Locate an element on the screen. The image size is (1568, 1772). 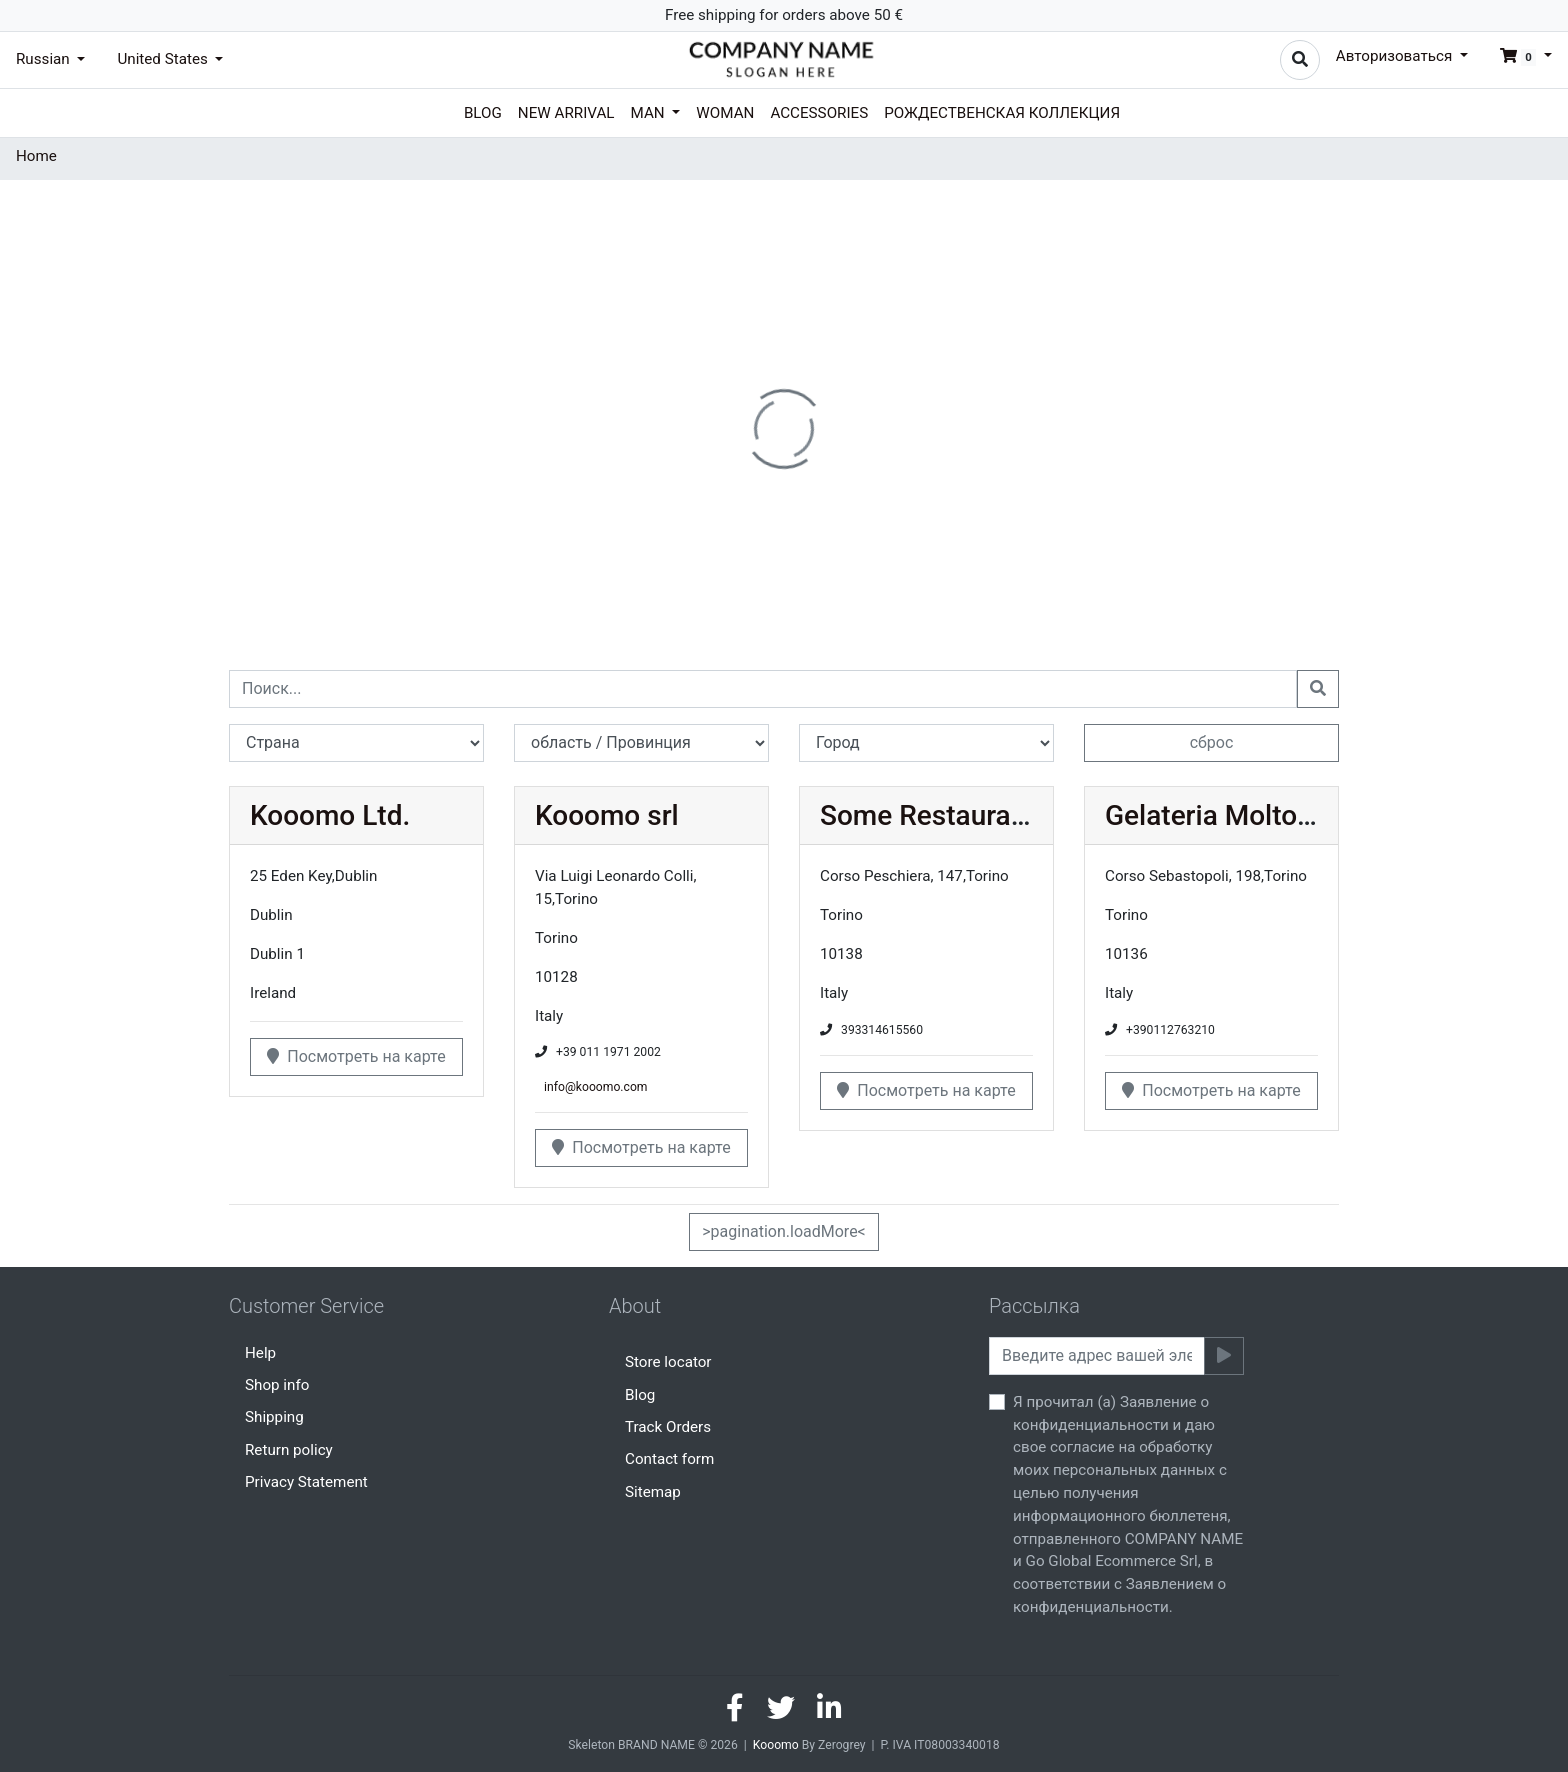
Sitemap is located at coordinates (653, 1492).